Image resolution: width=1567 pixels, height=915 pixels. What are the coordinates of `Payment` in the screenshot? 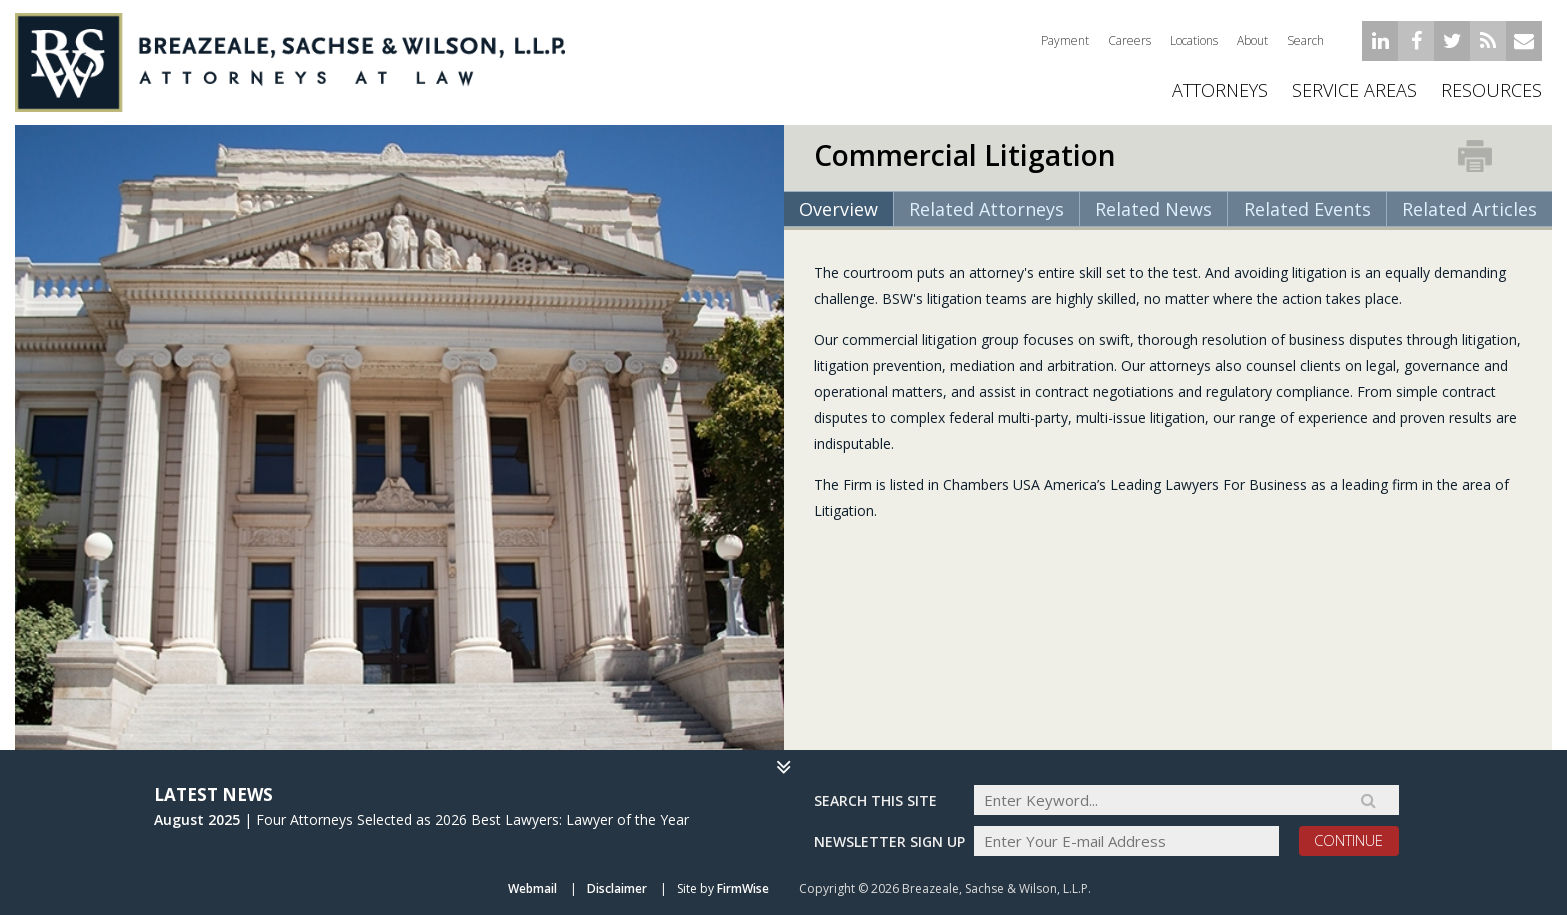 It's located at (1065, 40).